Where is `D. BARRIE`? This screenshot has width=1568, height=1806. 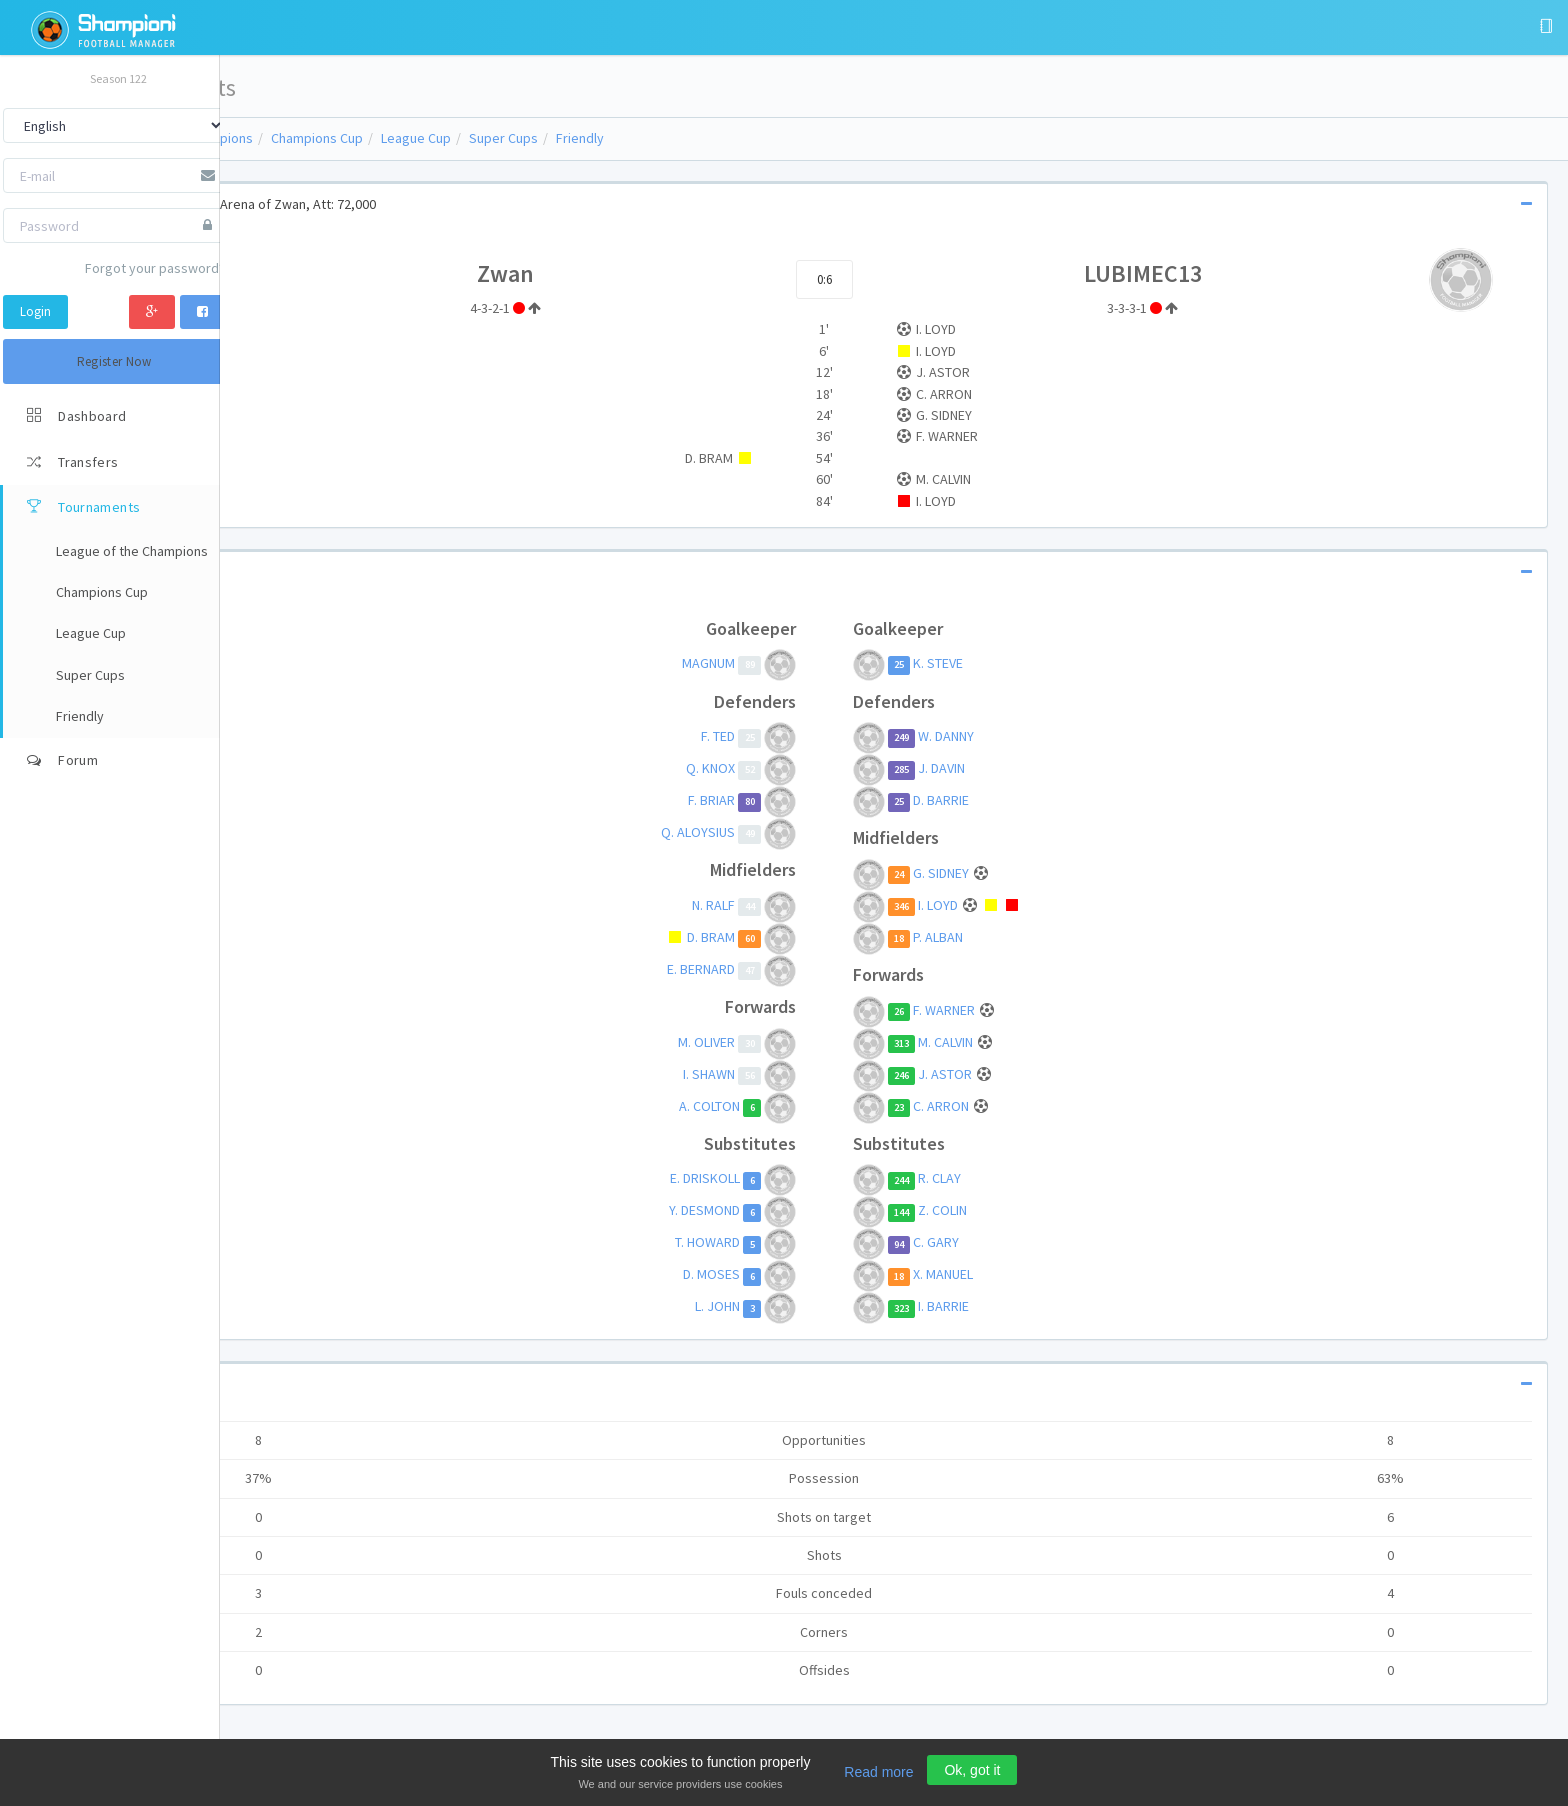 D. BARRIE is located at coordinates (1008, 800).